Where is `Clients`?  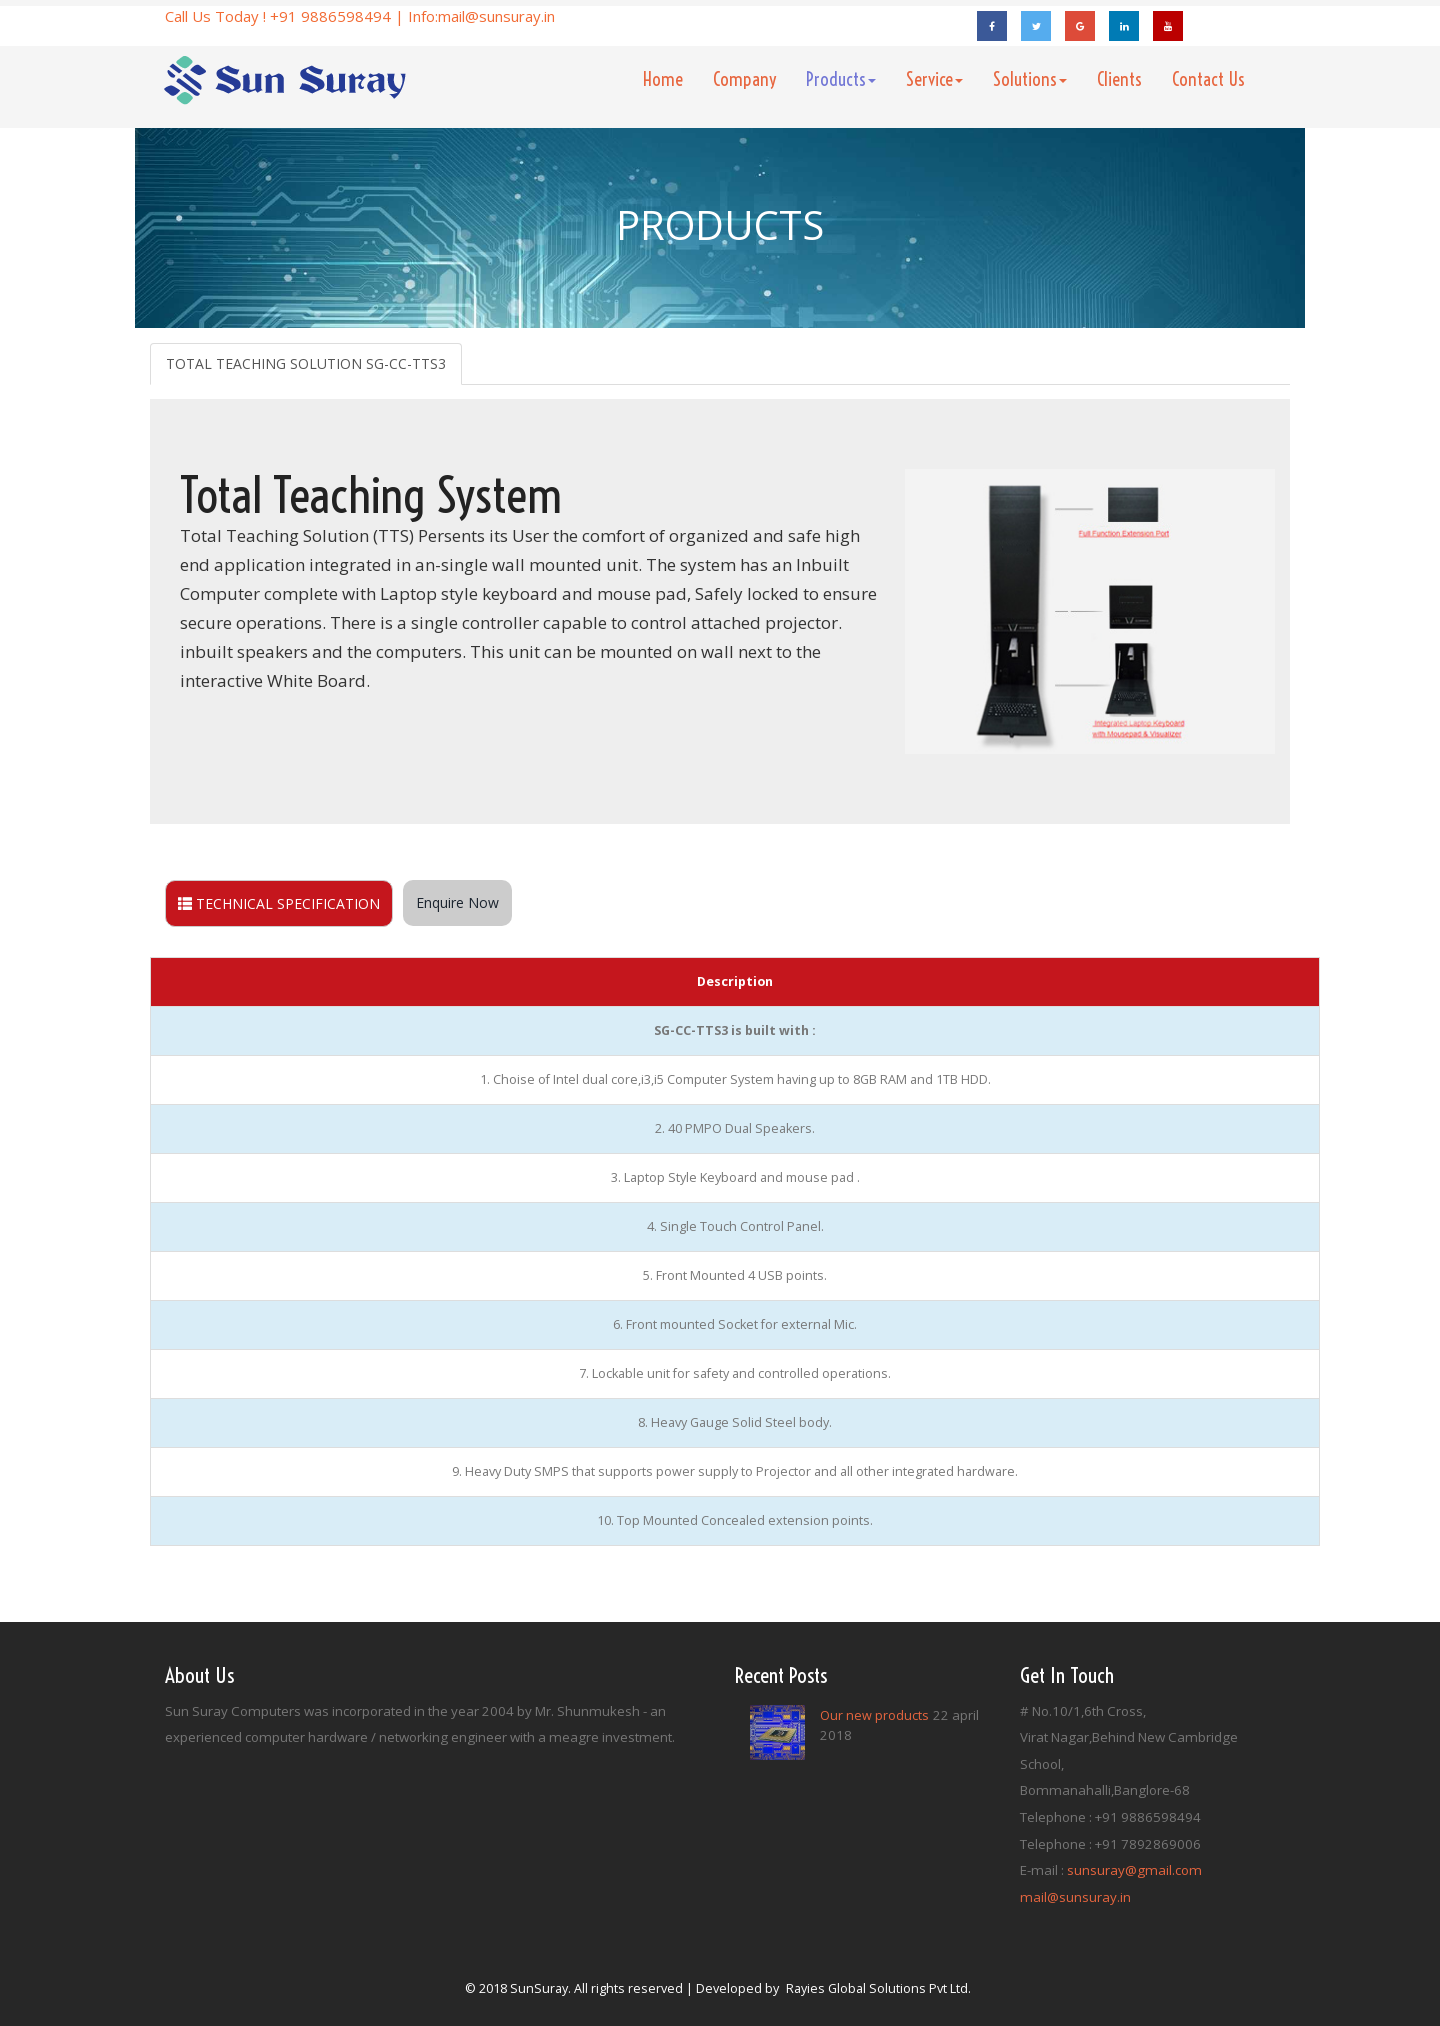 Clients is located at coordinates (1119, 79).